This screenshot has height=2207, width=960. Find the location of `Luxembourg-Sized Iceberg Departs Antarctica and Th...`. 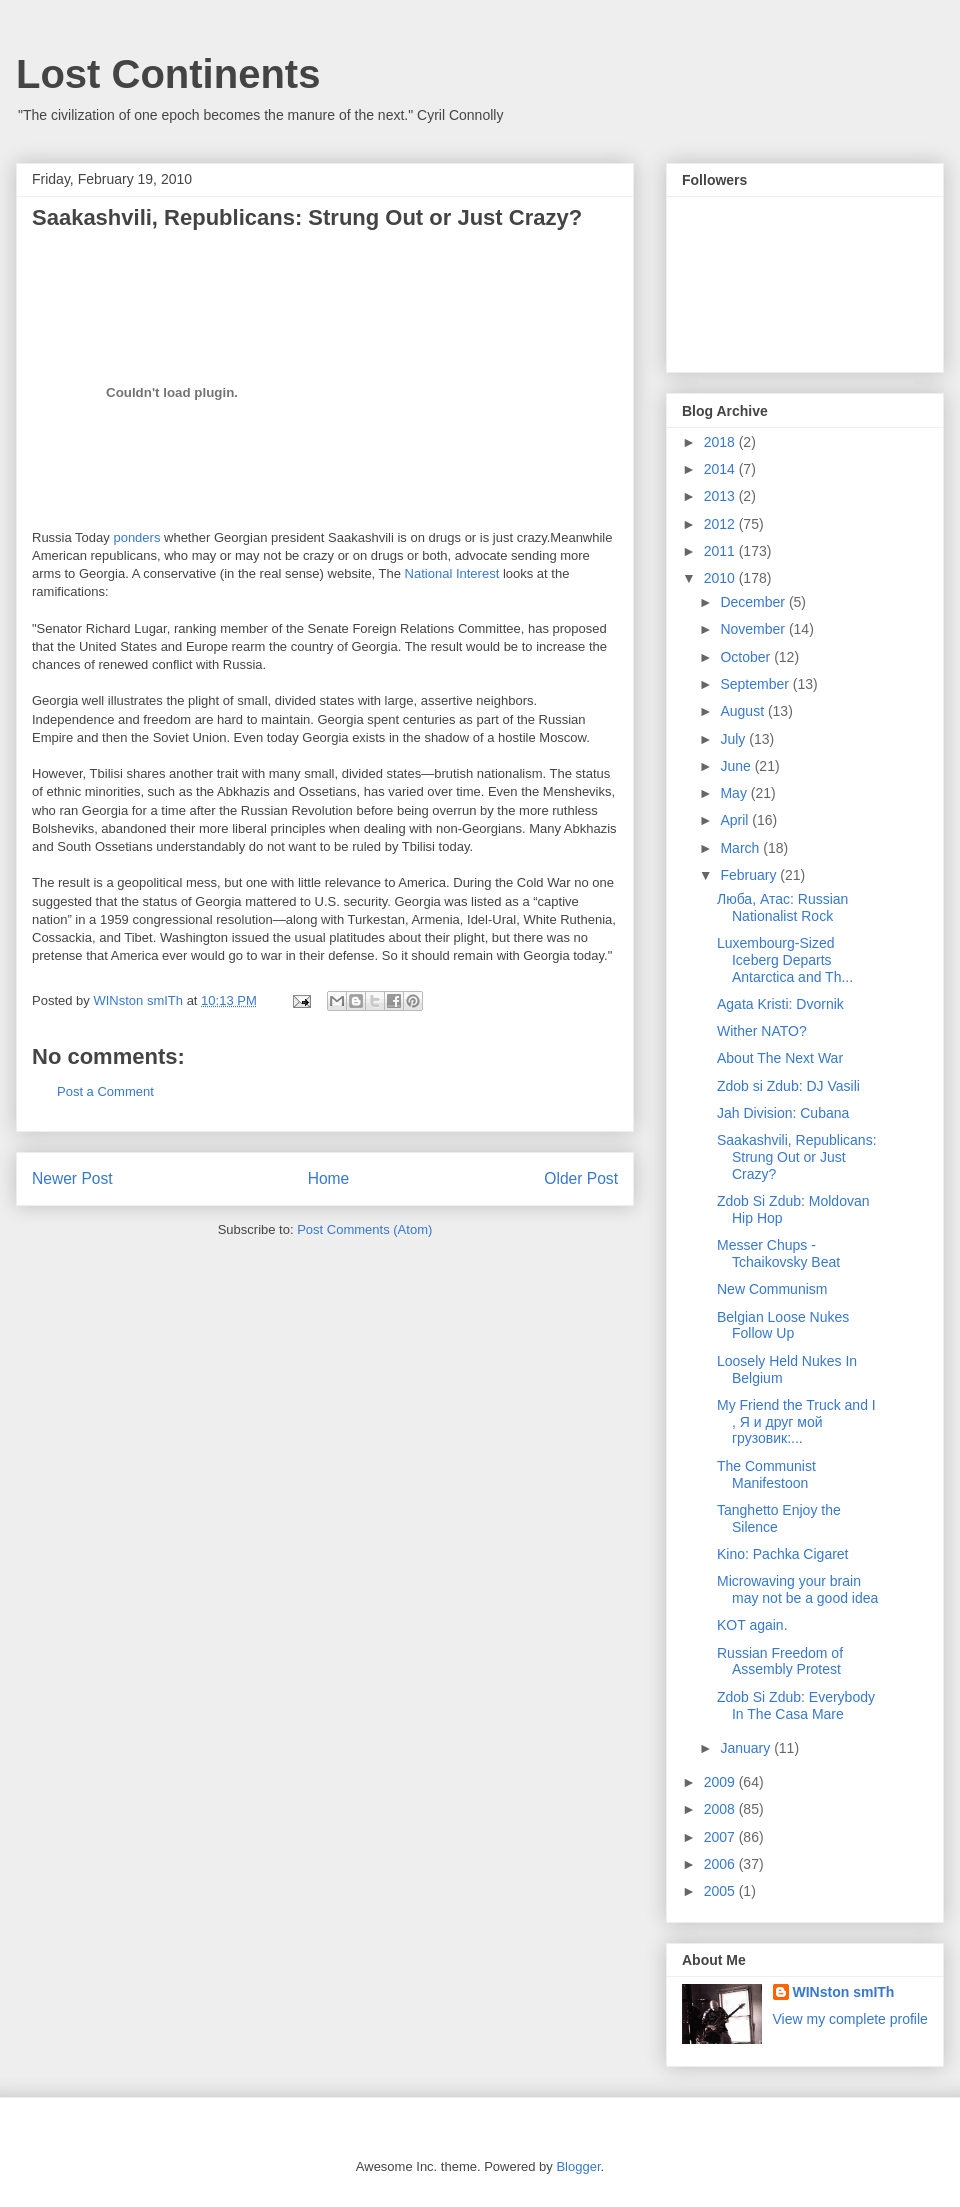

Luxembourg-Sized Iceberg Departs Antarctica and Th... is located at coordinates (785, 960).